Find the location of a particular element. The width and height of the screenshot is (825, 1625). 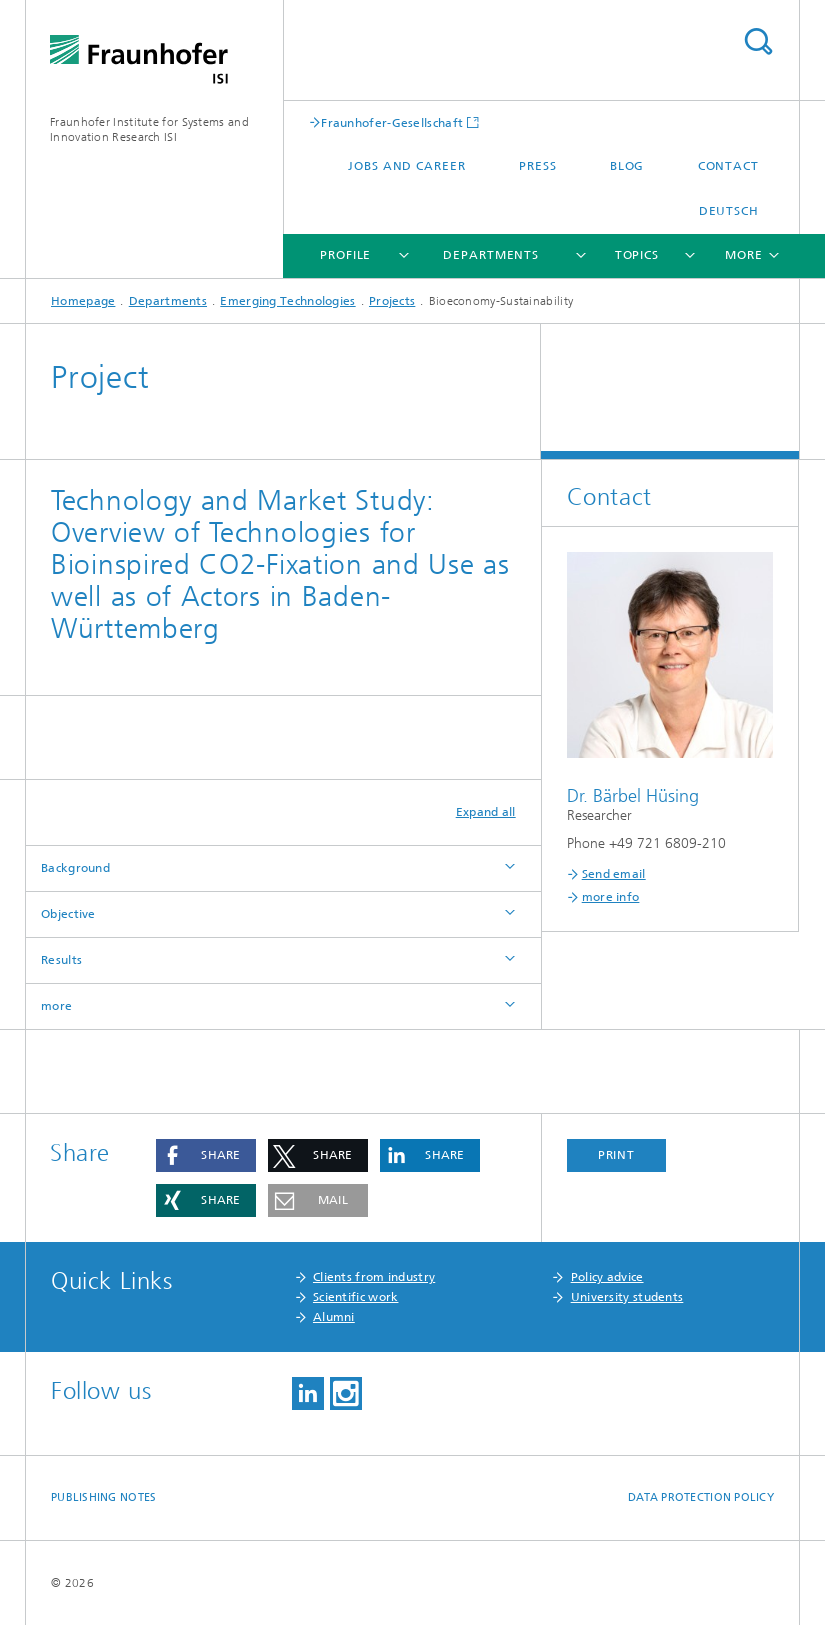

Press is located at coordinates (538, 166).